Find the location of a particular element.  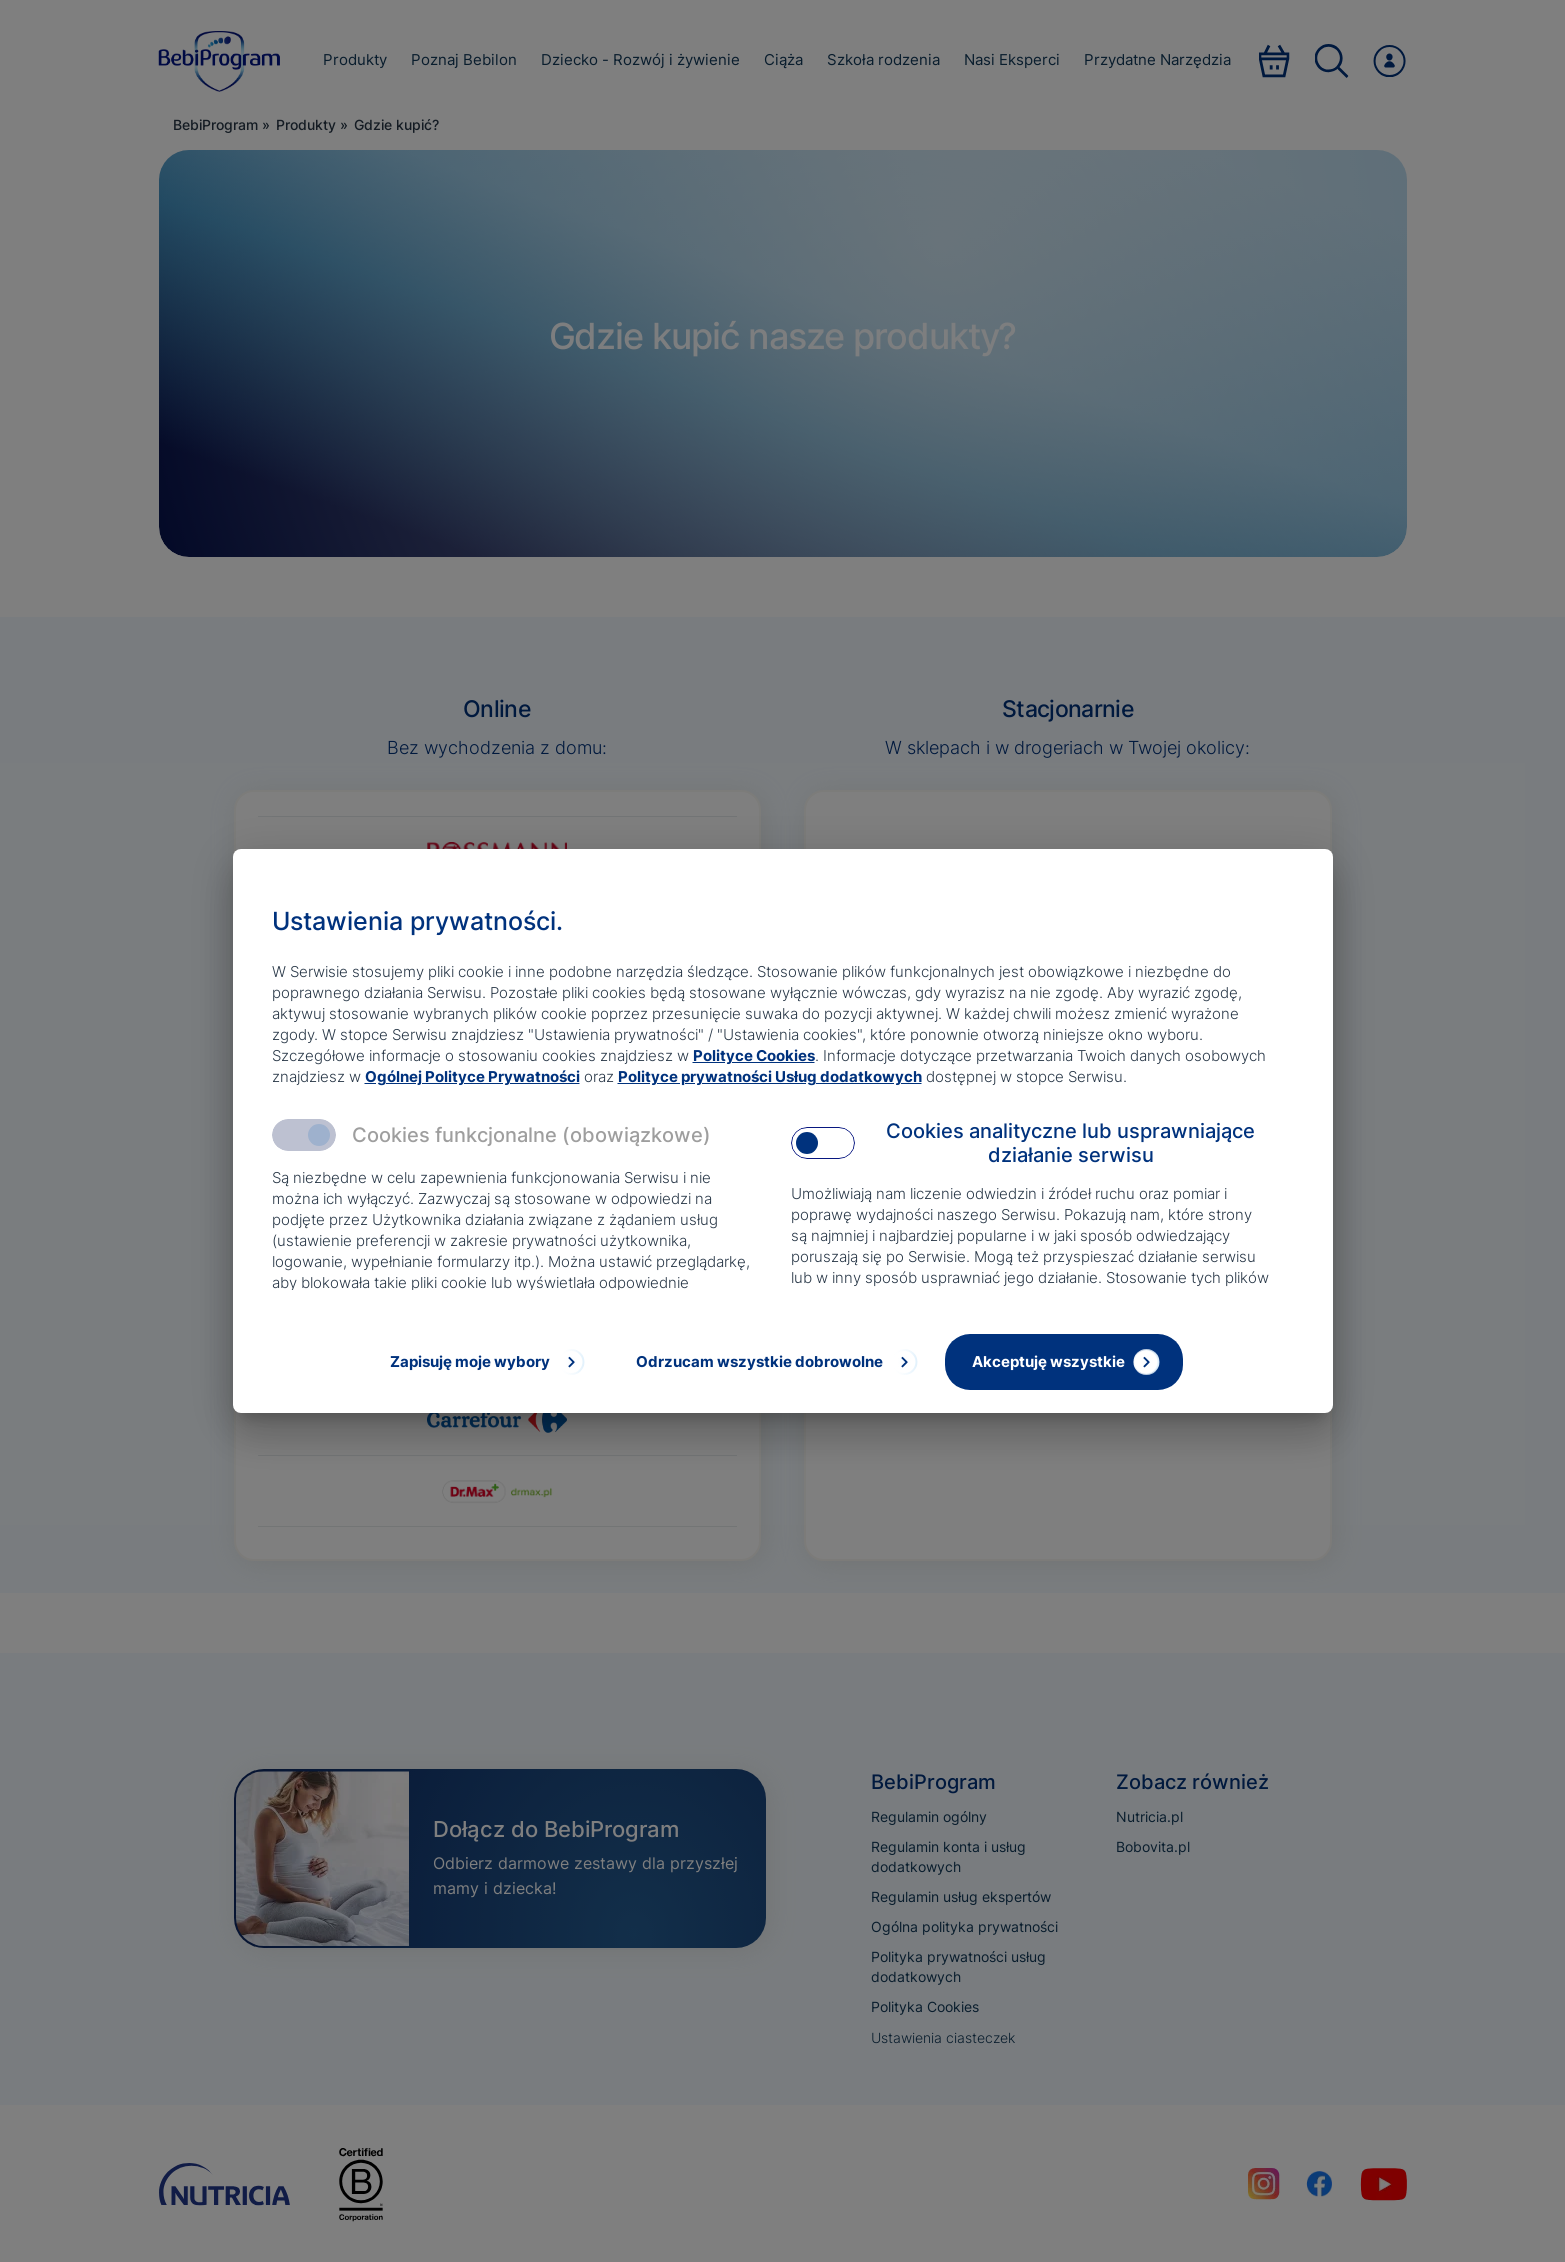

Polityce Cookies is located at coordinates (754, 1055).